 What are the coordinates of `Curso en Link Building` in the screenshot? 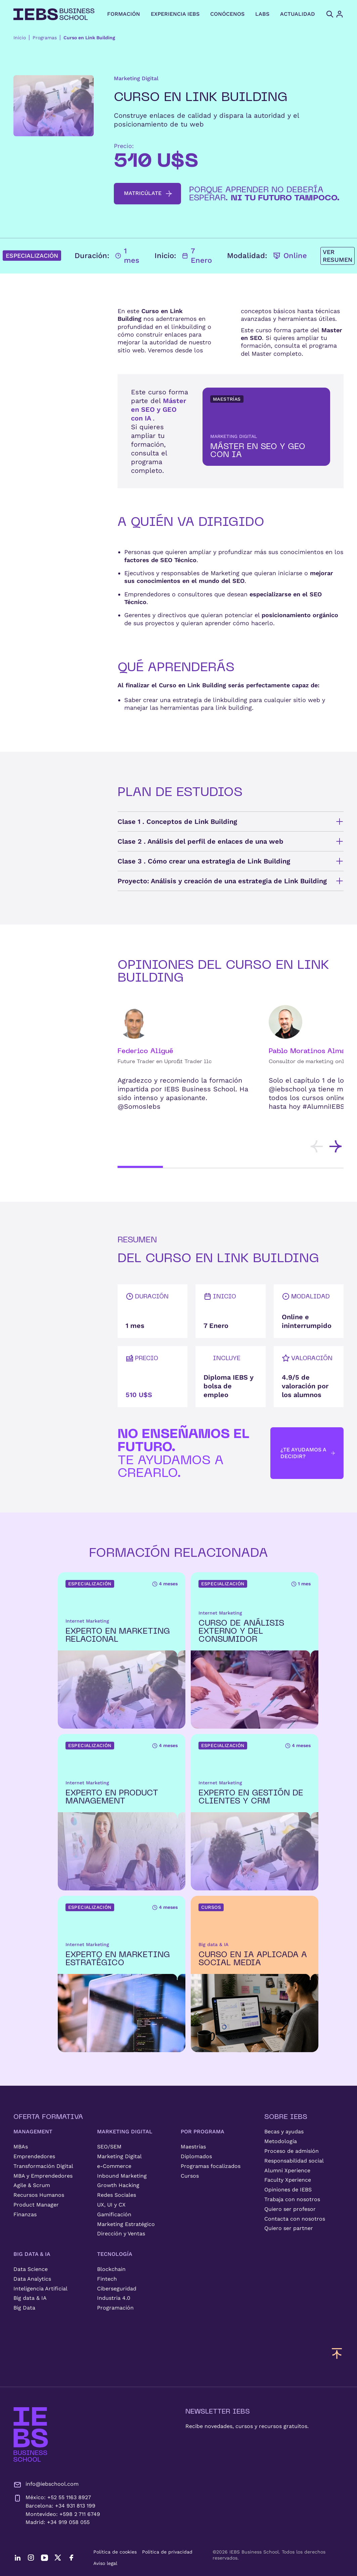 It's located at (89, 37).